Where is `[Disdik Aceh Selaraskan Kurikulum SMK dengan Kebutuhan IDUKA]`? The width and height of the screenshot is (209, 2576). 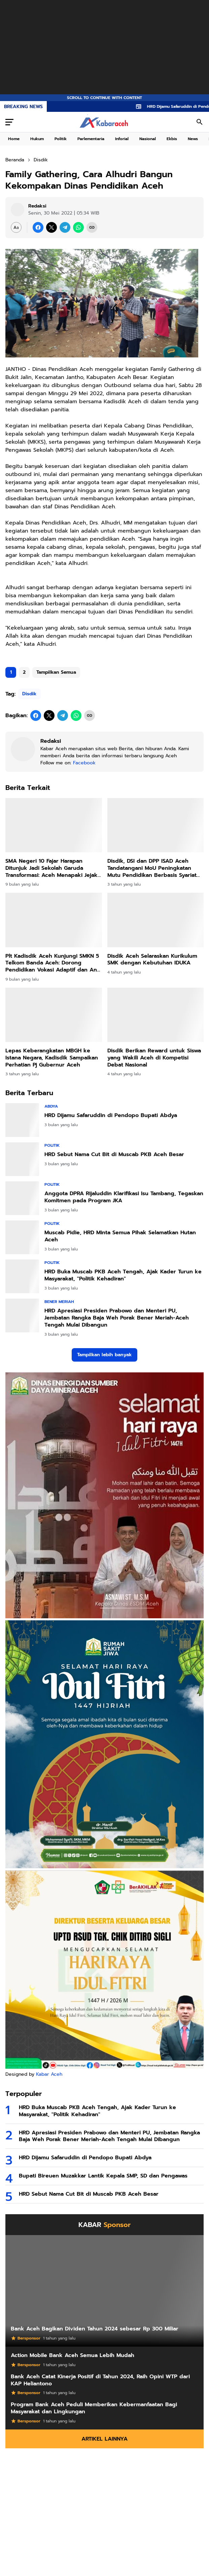 [Disdik Aceh Selaraskan Kurikulum SMK dengan Kebutuhan IDUKA] is located at coordinates (155, 920).